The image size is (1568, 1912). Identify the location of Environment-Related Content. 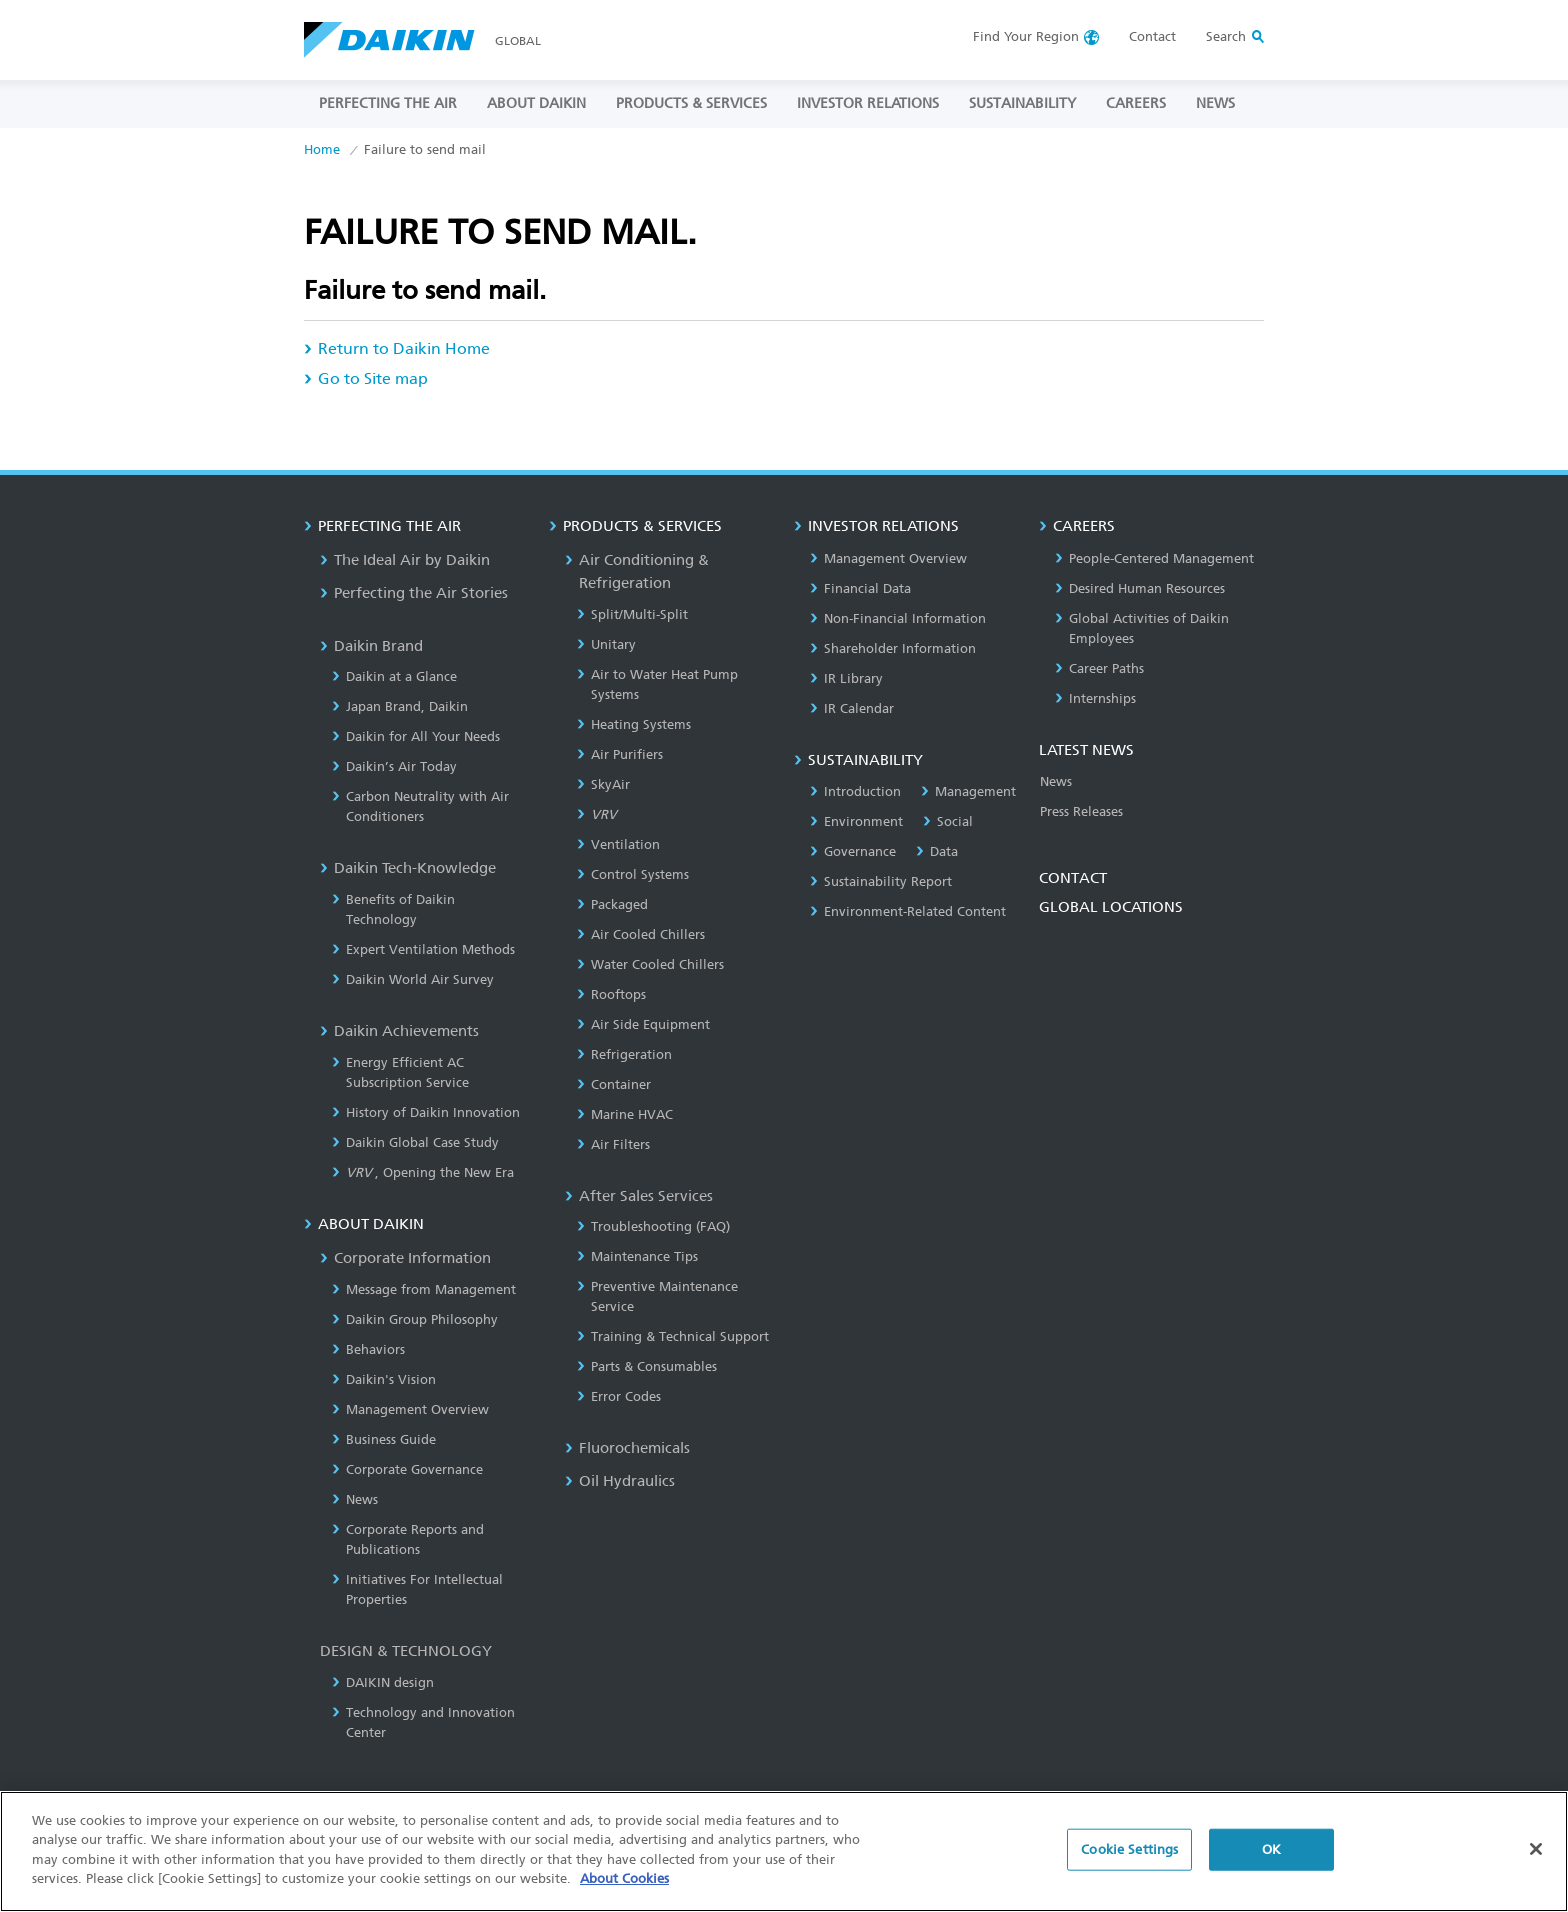
(908, 911).